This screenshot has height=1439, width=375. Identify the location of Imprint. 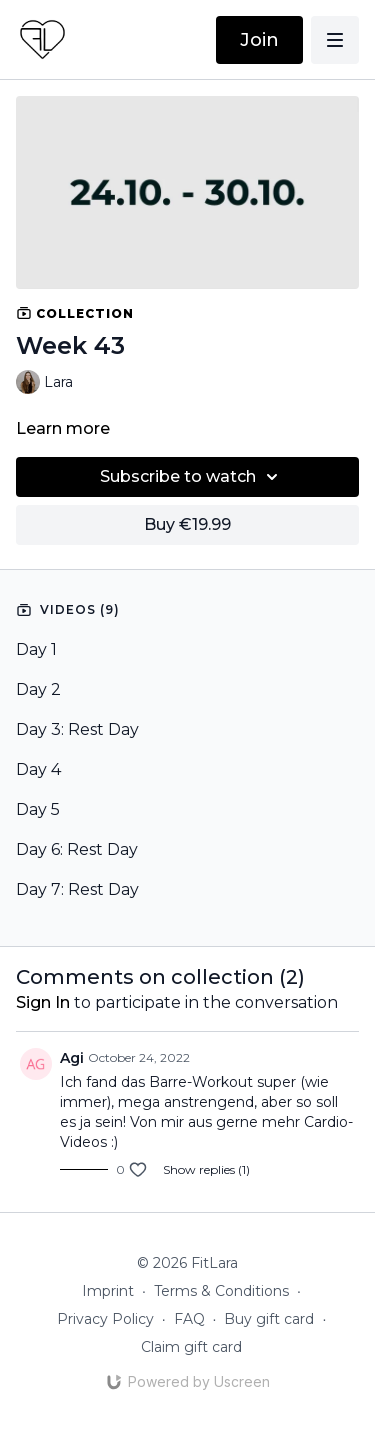
(108, 1291).